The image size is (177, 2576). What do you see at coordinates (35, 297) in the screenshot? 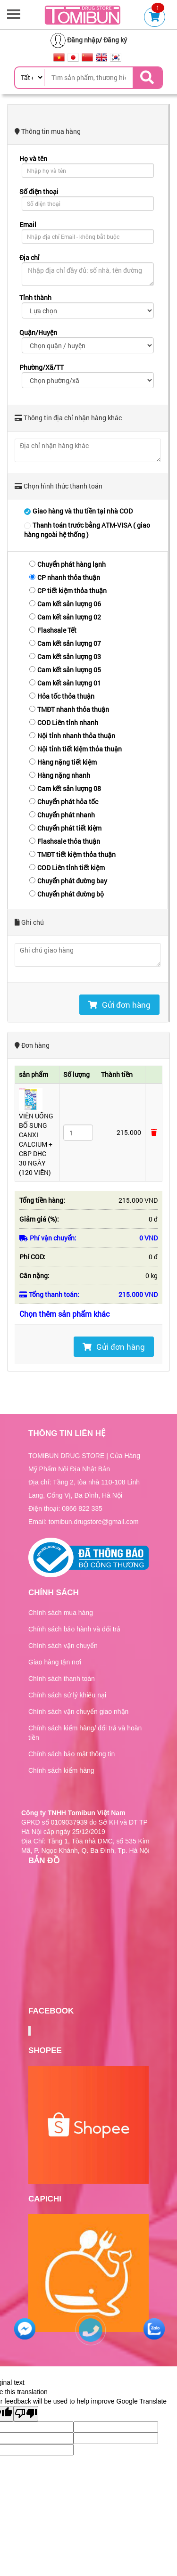
I see `Tỉnh thành` at bounding box center [35, 297].